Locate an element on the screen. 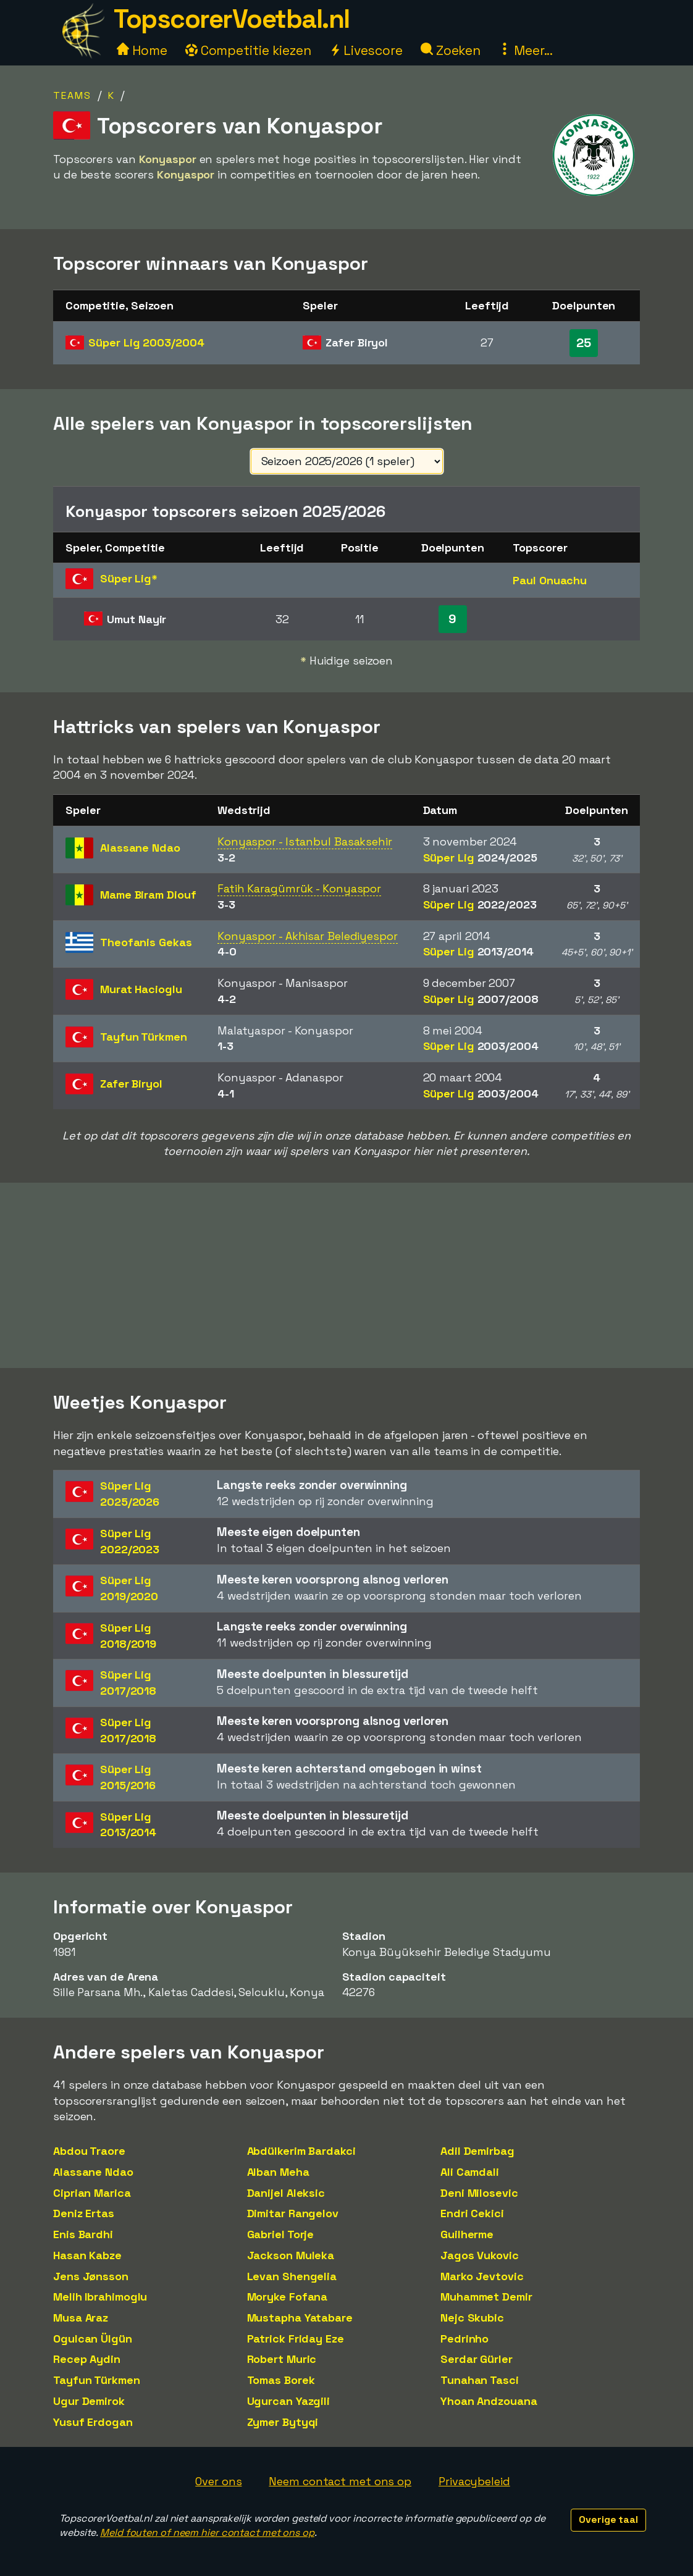 Image resolution: width=693 pixels, height=2576 pixels. Guilherme is located at coordinates (467, 2234).